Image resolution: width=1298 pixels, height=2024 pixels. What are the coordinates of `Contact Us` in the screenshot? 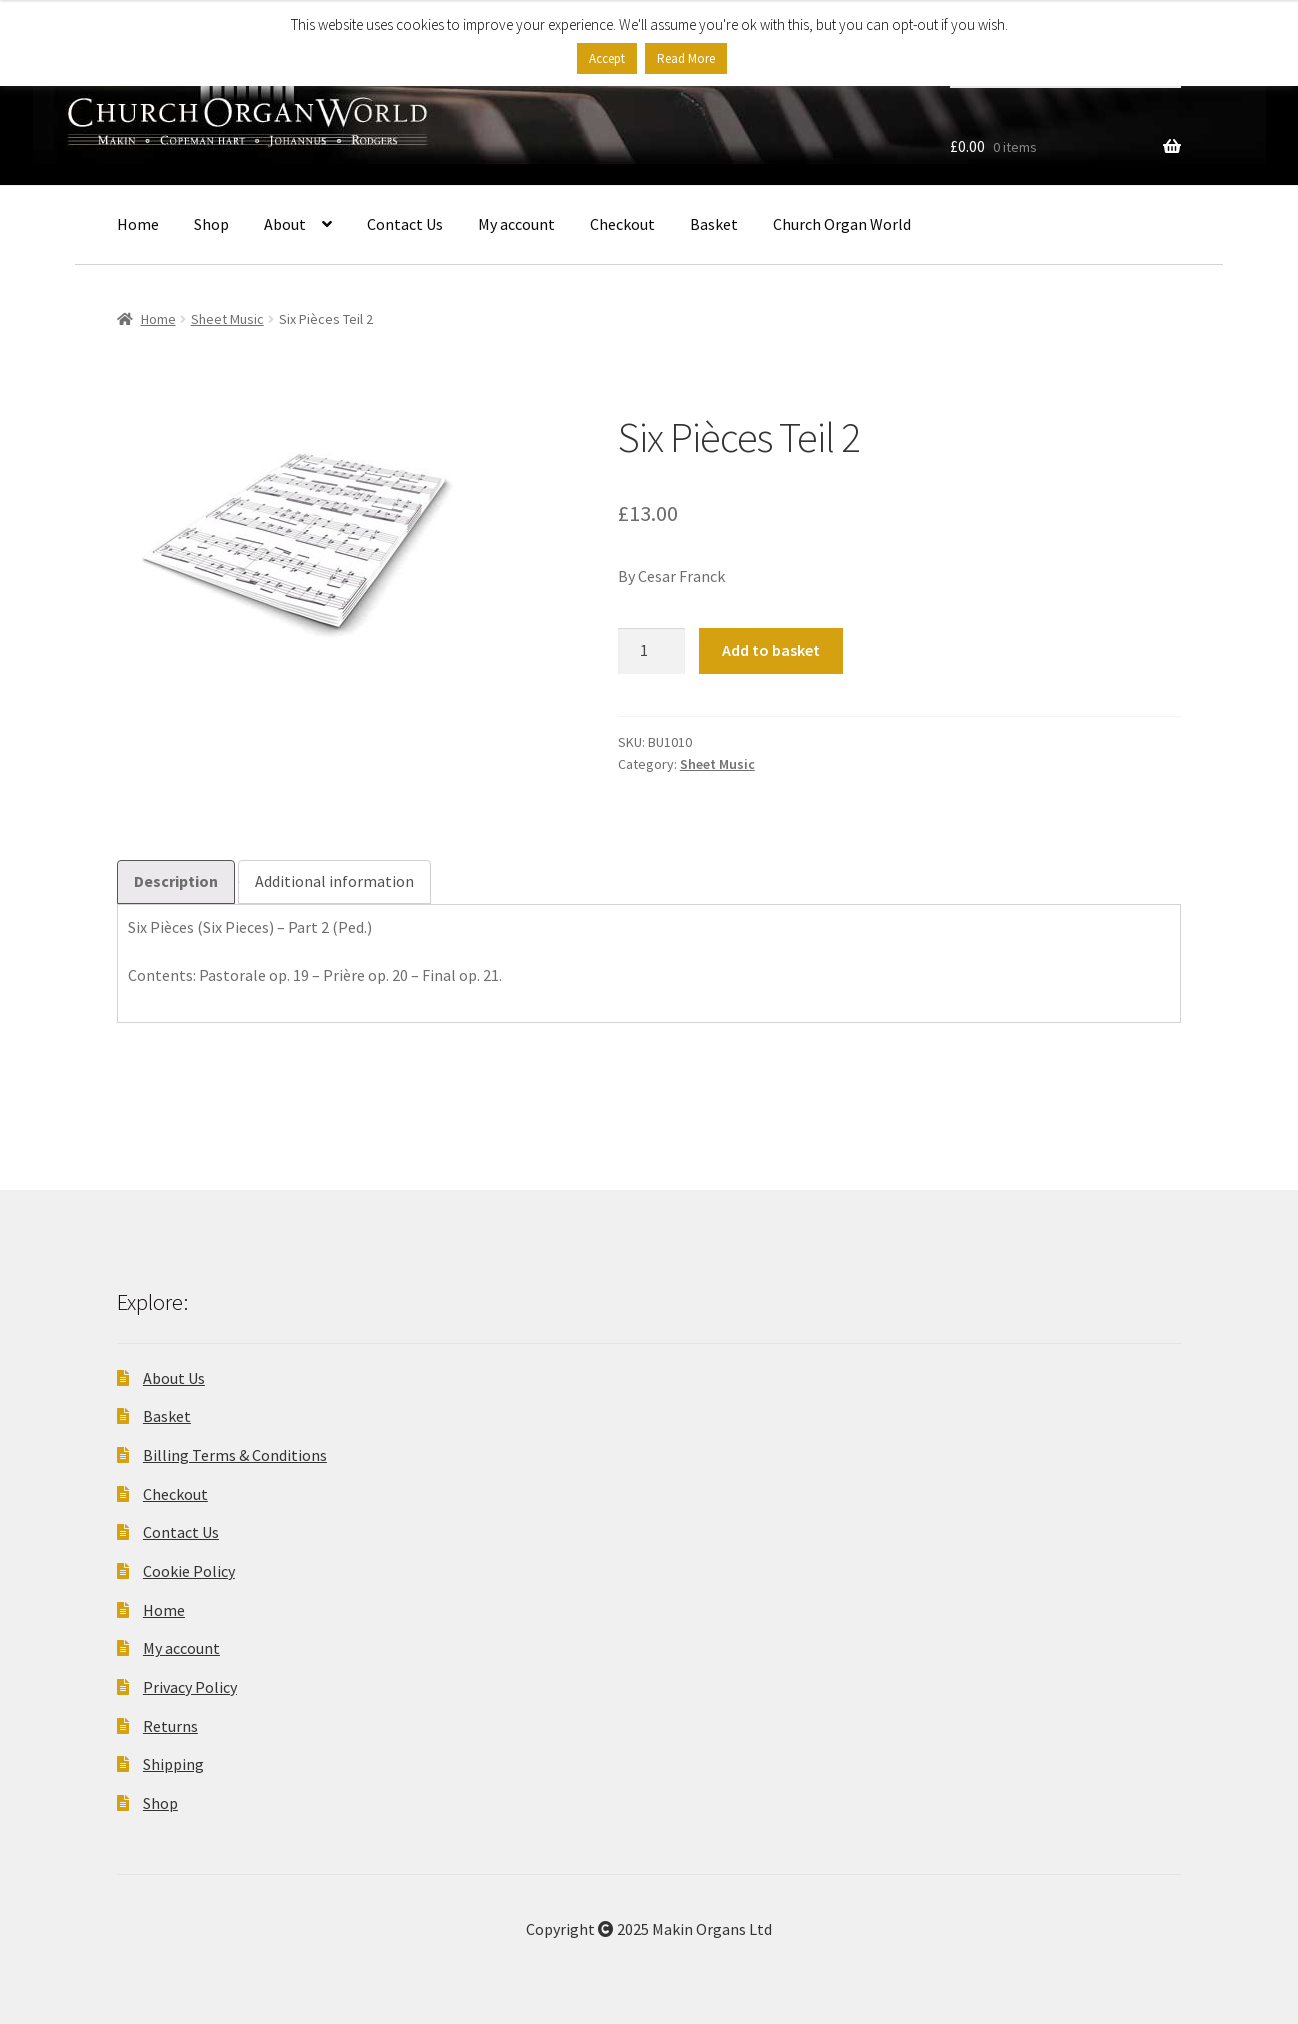 It's located at (405, 224).